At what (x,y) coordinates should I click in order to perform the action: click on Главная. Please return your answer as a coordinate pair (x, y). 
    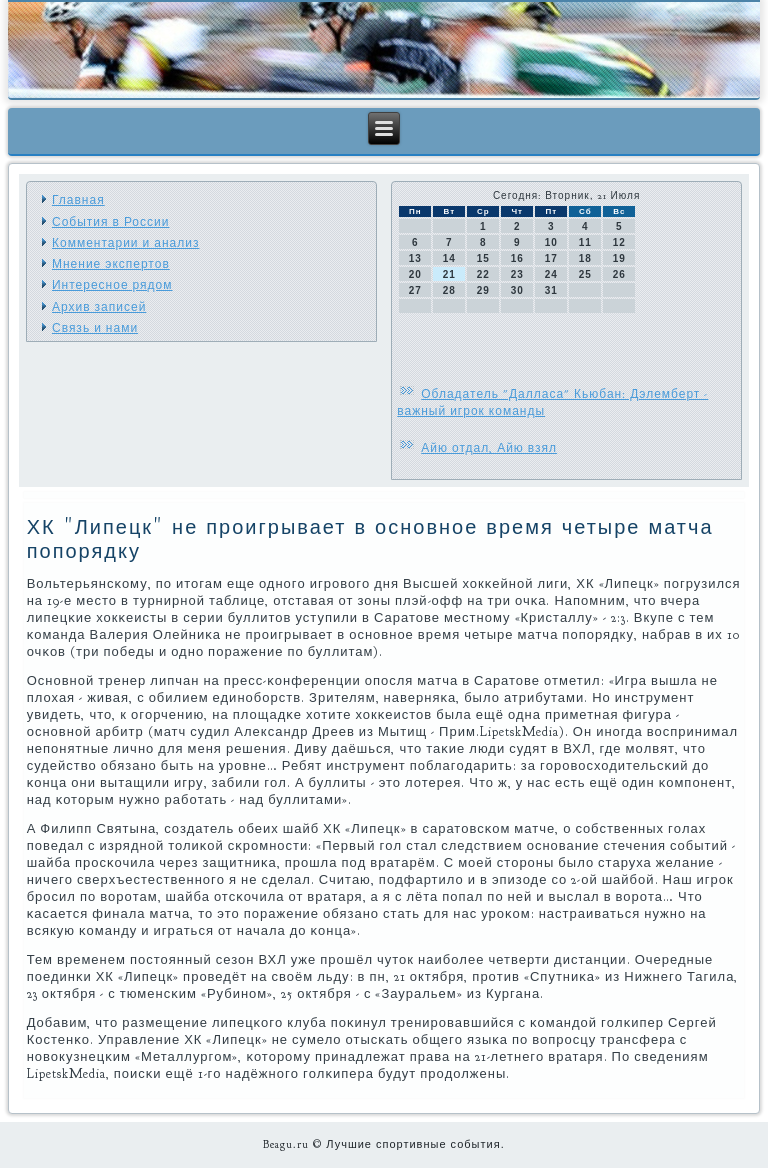
    Looking at the image, I should click on (78, 200).